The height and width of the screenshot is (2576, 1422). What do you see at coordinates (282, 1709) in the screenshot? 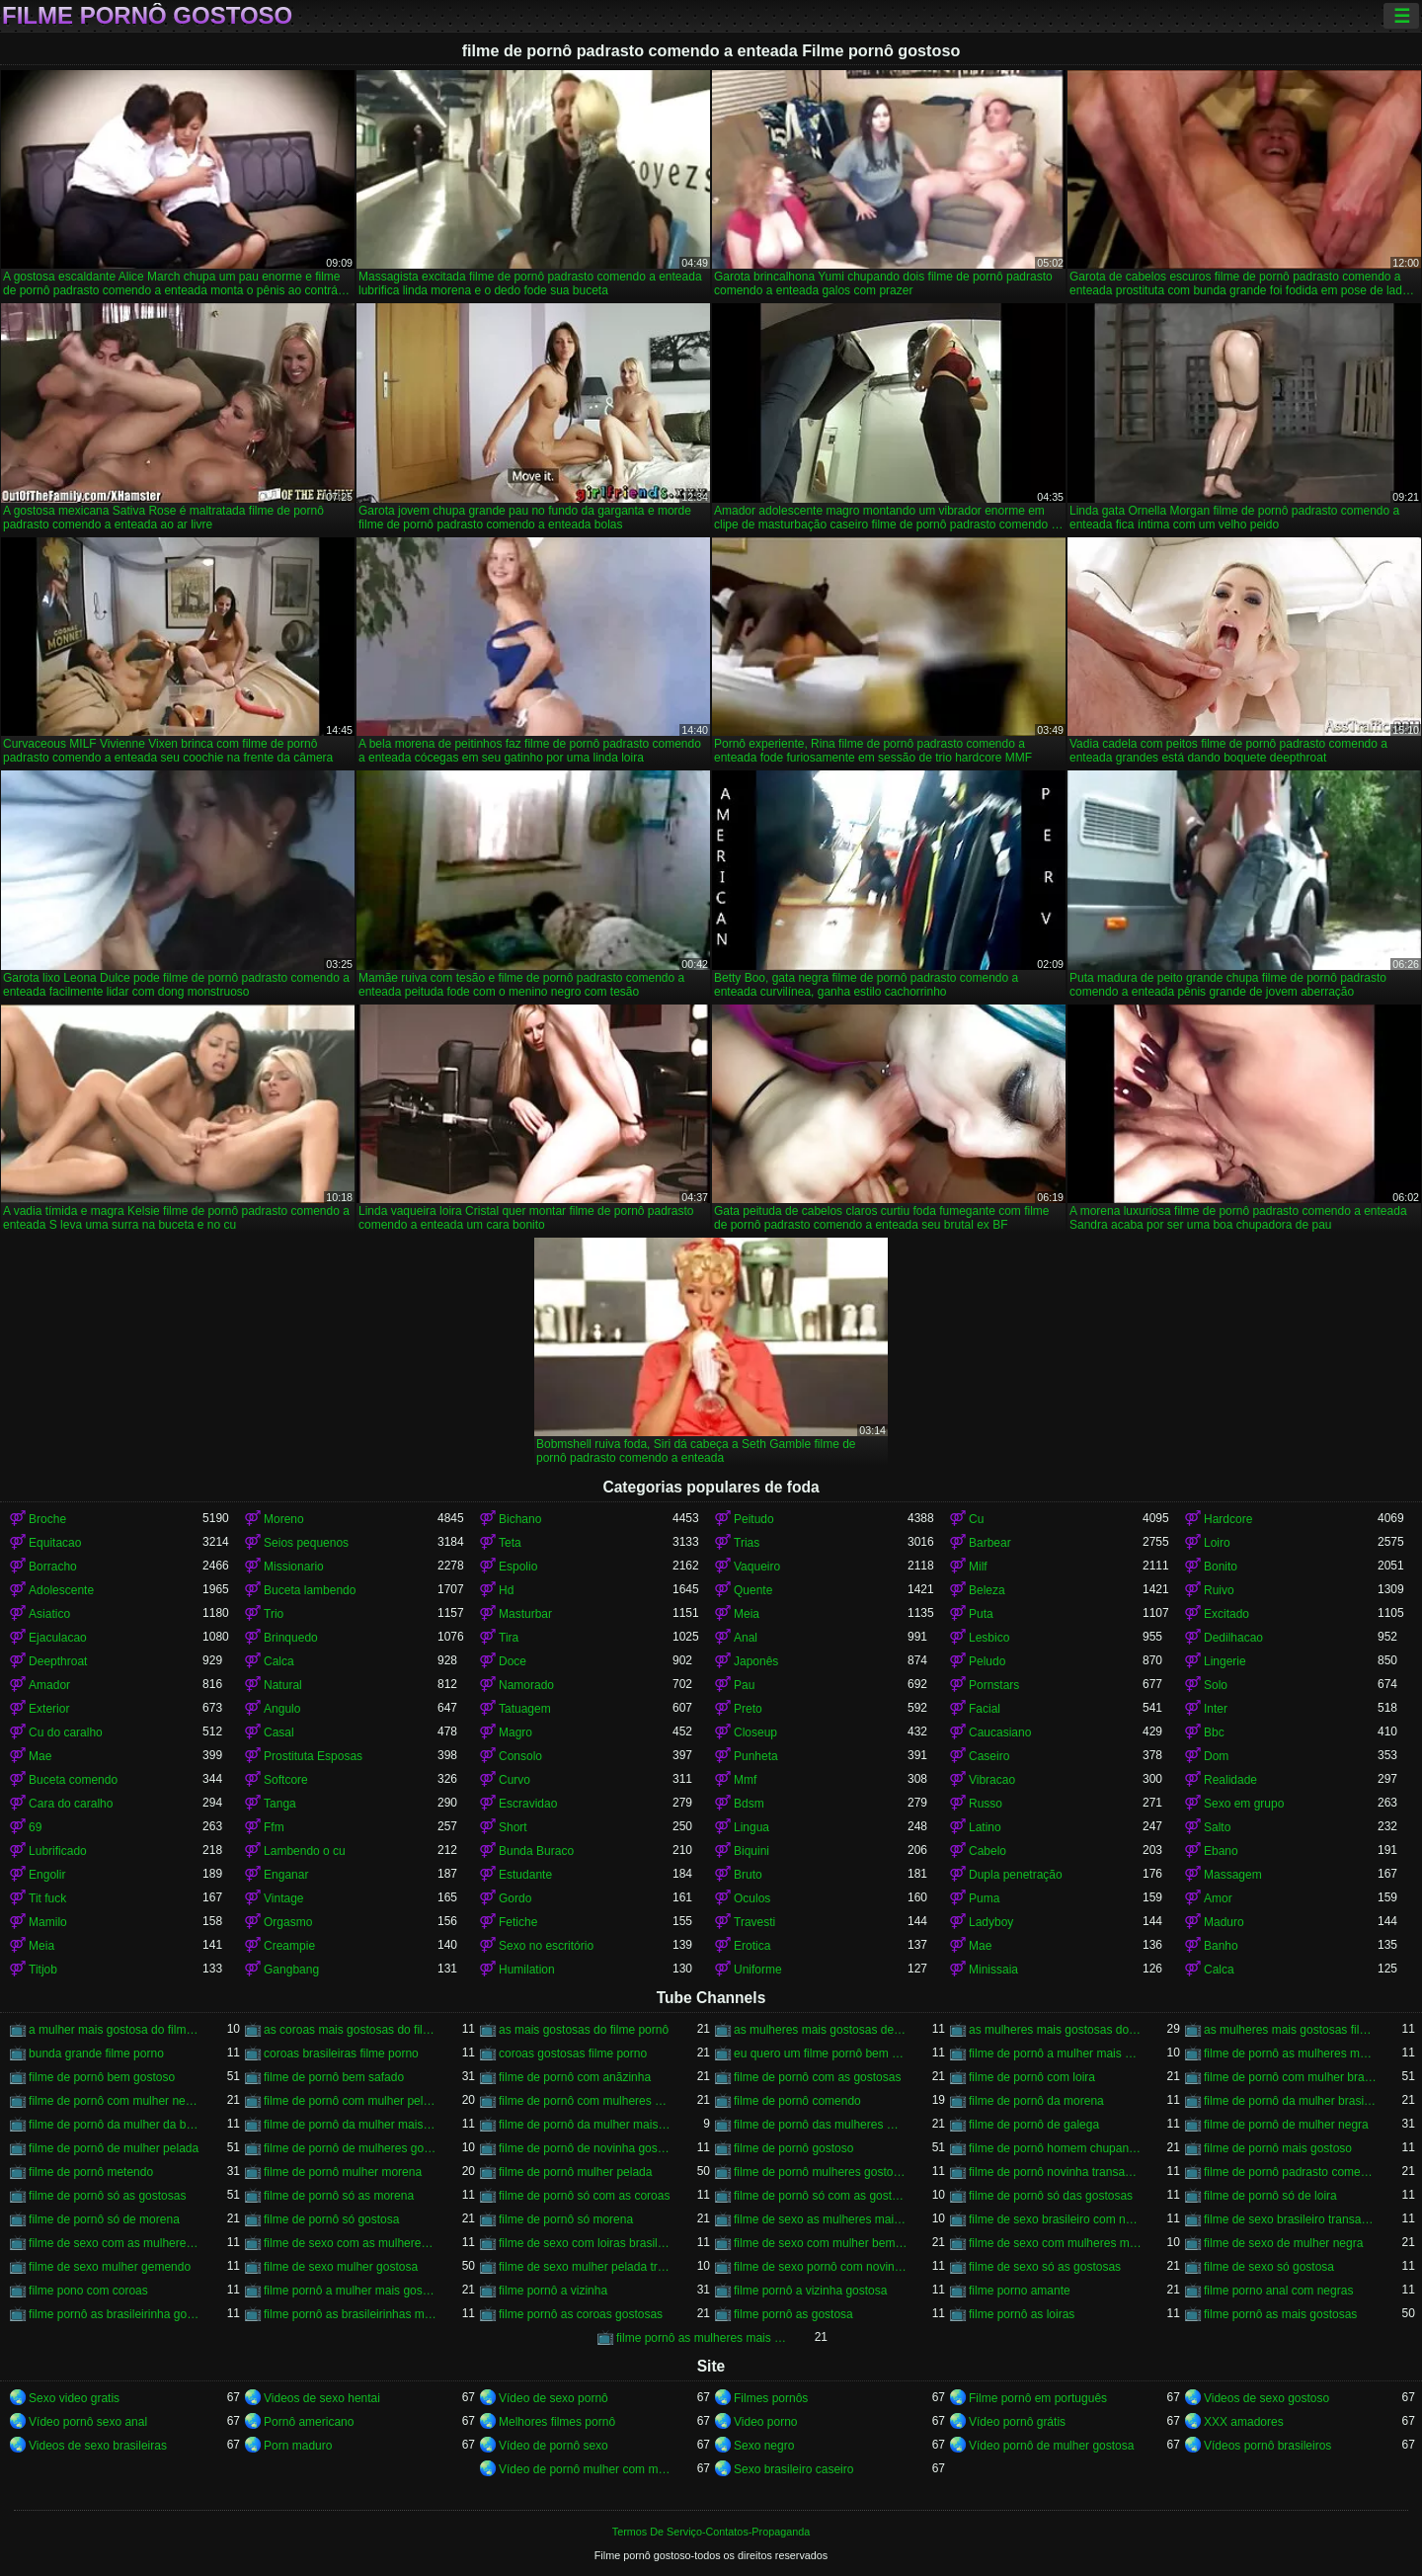
I see `Angulo` at bounding box center [282, 1709].